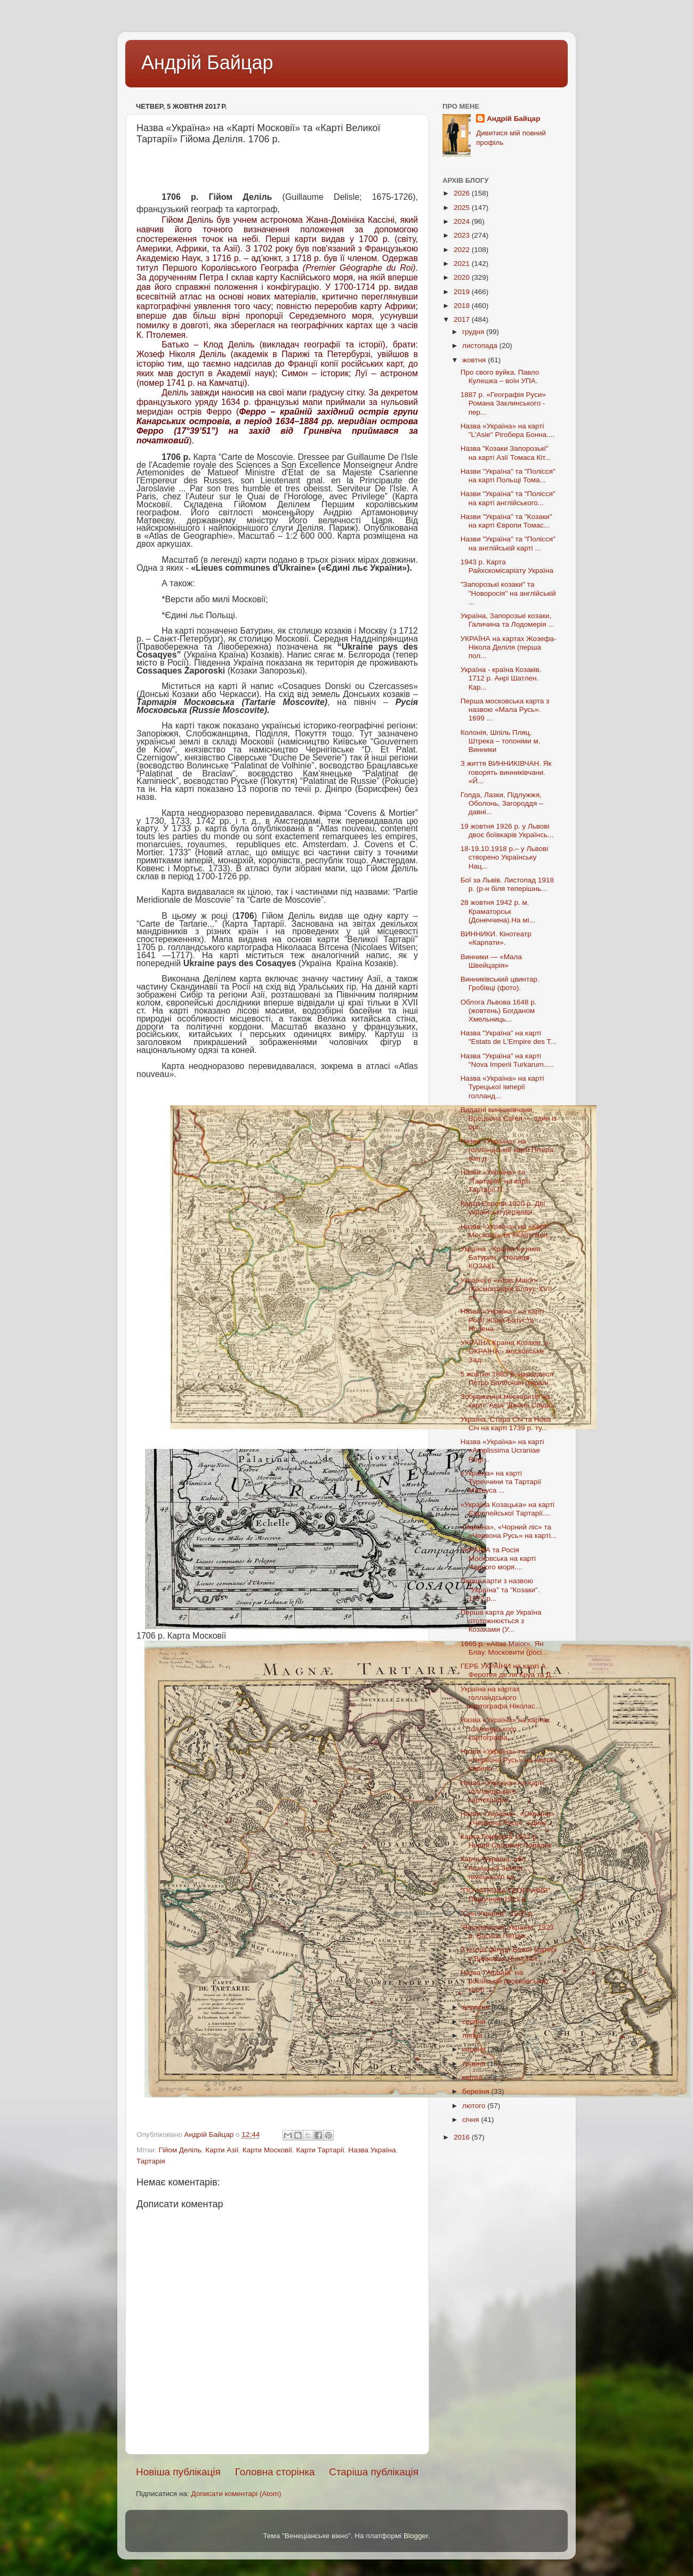  Describe the element at coordinates (507, 1931) in the screenshot. I see `"Воскресеннє України" 1923 р. Василь Петрук.` at that location.